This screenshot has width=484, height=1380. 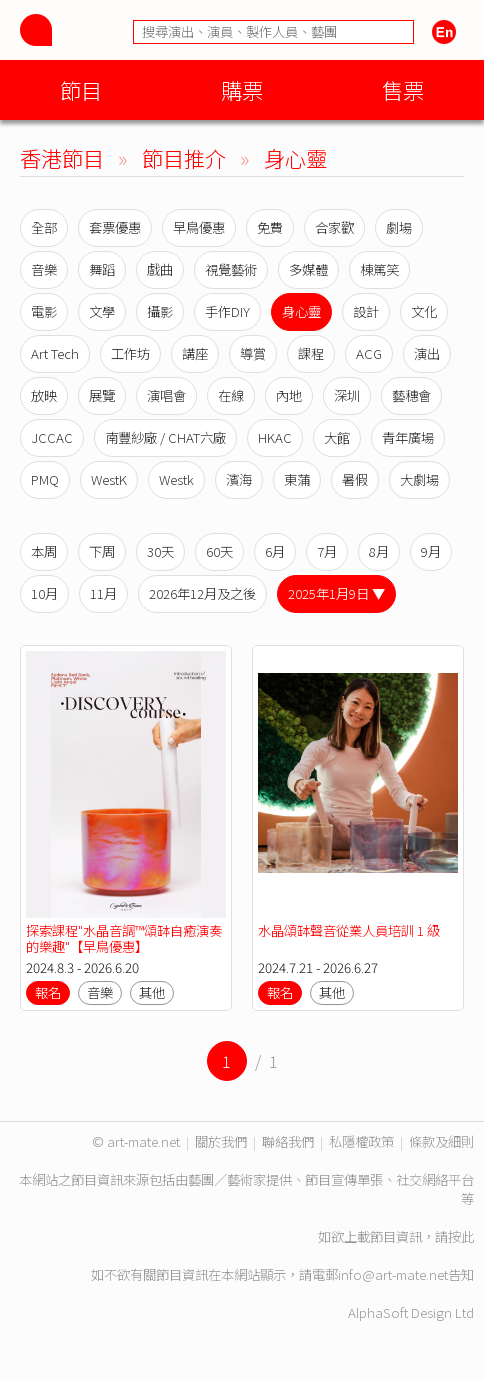 I want to click on 9月, so click(x=431, y=551).